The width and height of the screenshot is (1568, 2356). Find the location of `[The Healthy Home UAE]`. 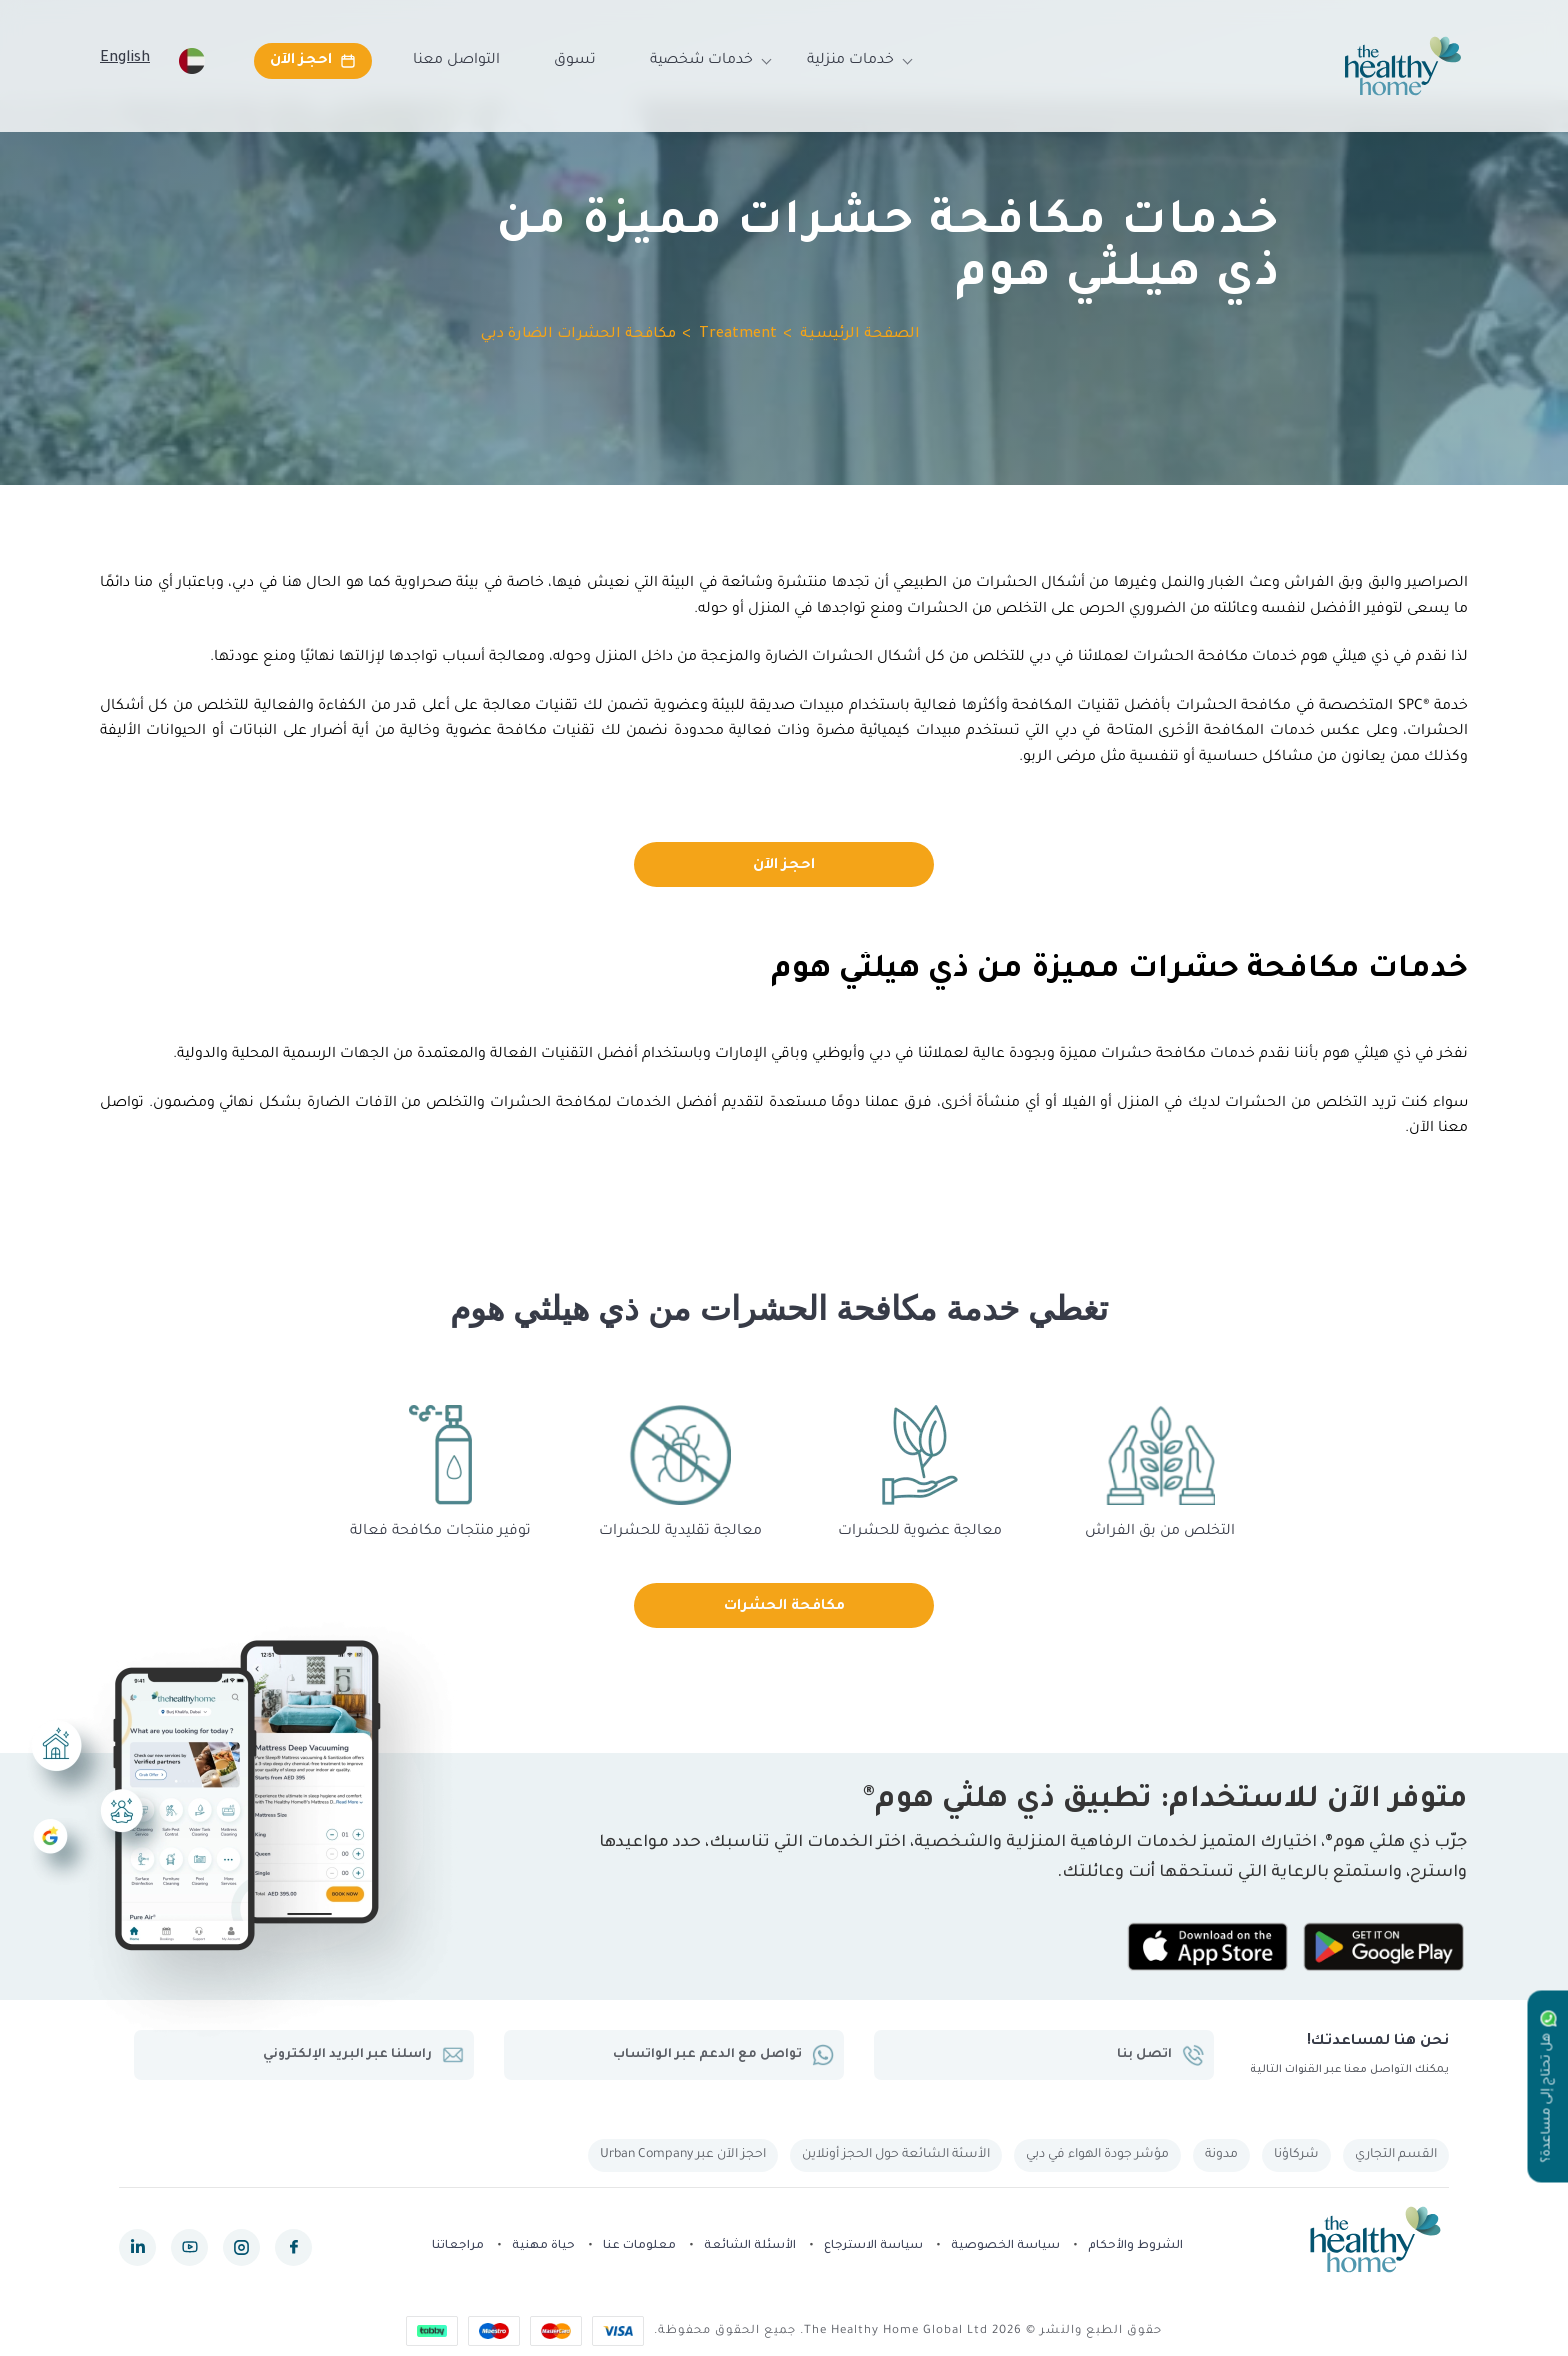

[The Healthy Home UAE] is located at coordinates (1403, 66).